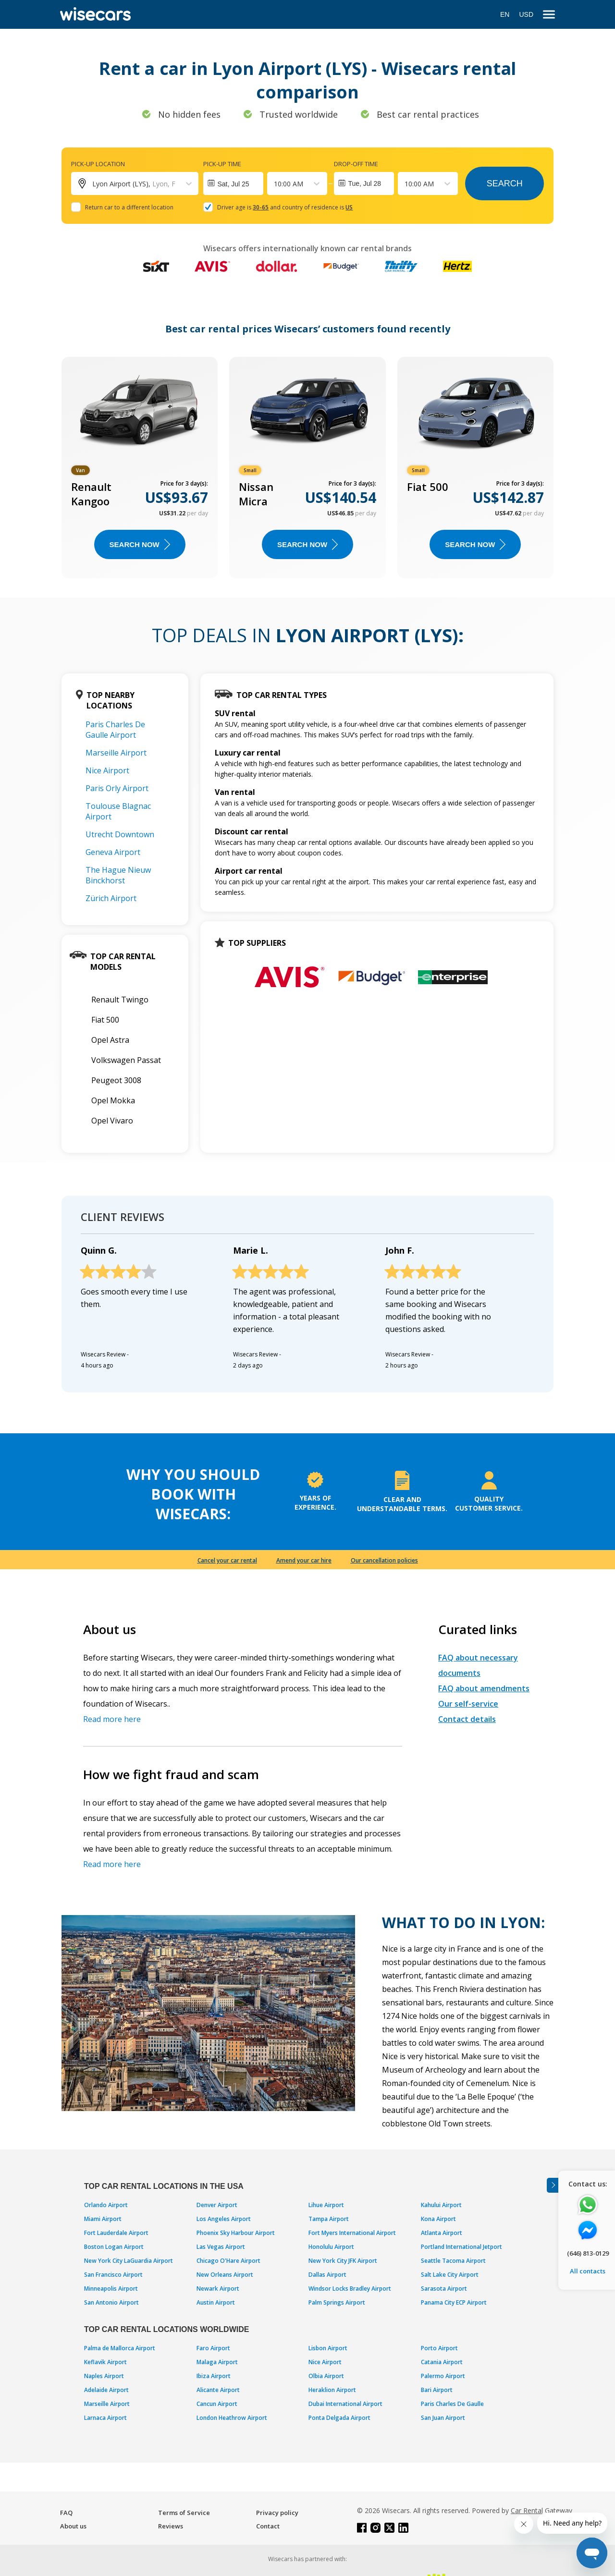 This screenshot has height=2576, width=615. What do you see at coordinates (117, 788) in the screenshot?
I see `Paris Orly Airport` at bounding box center [117, 788].